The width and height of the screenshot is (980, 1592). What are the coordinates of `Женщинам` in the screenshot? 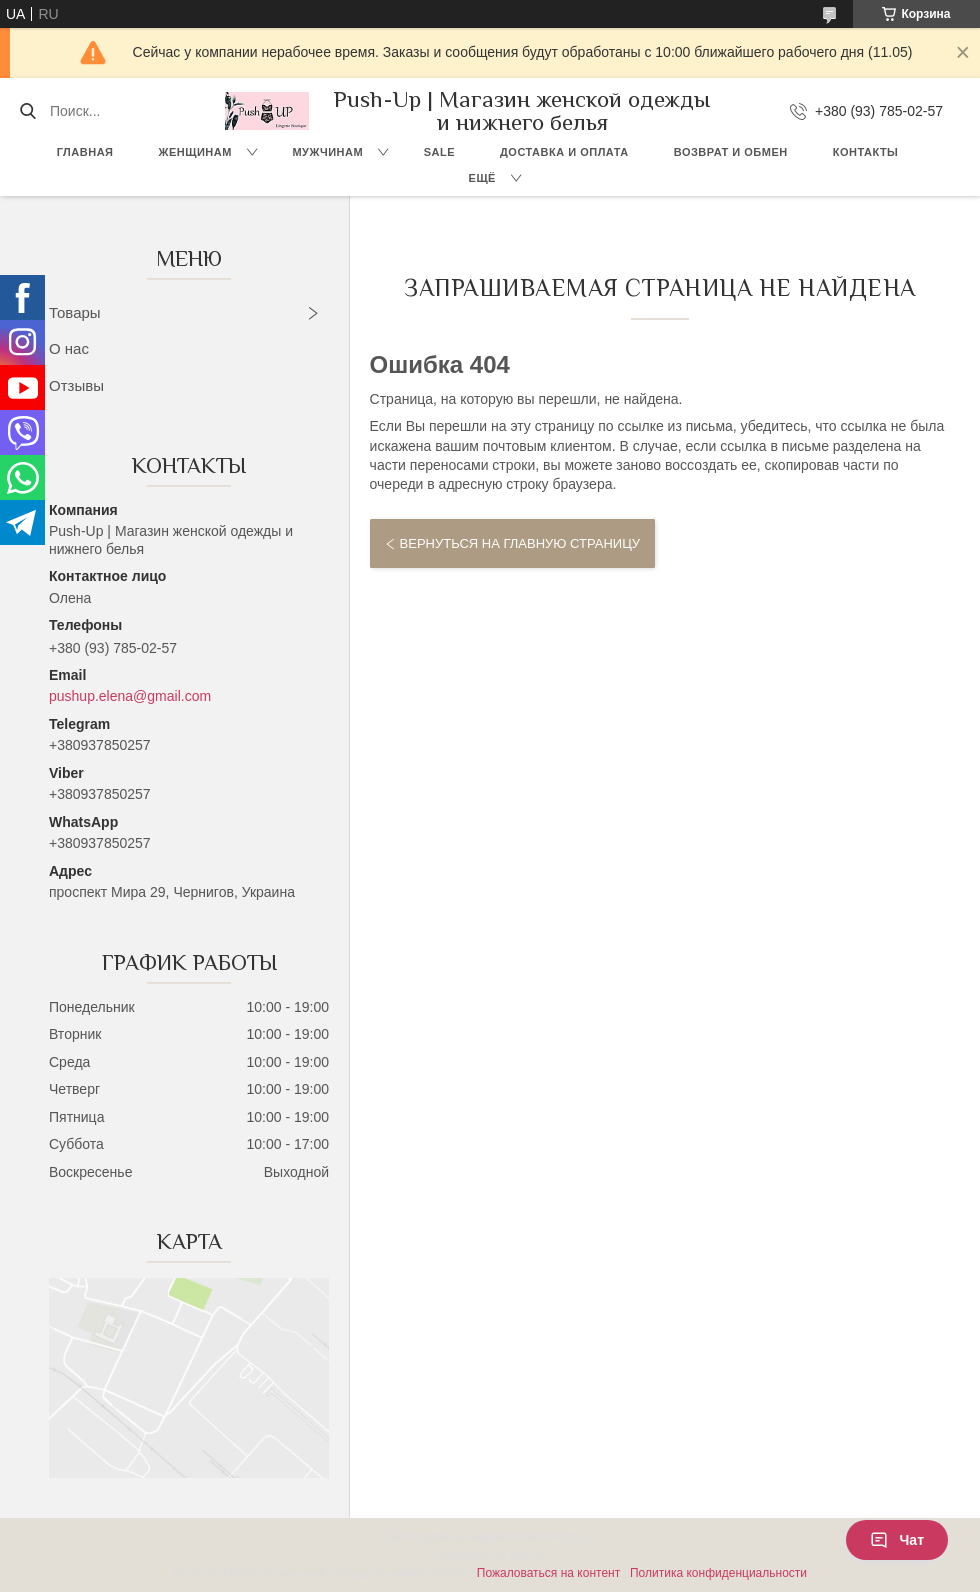 It's located at (195, 152).